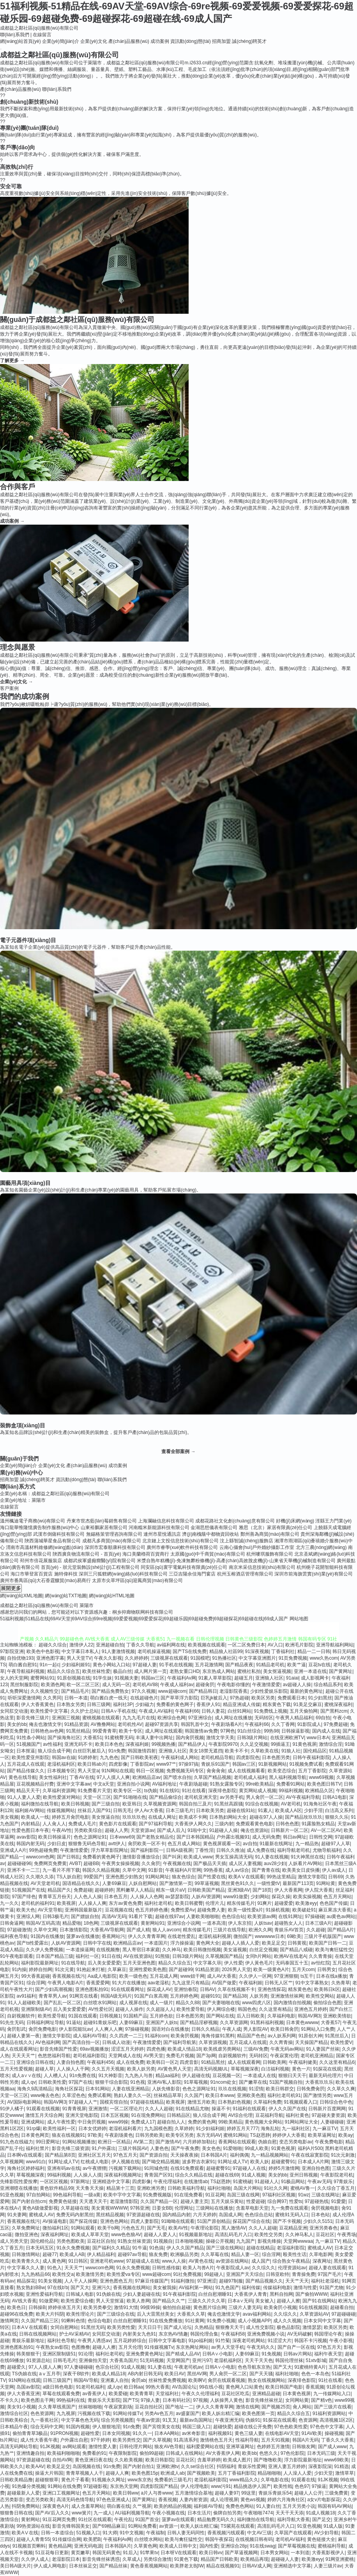 This screenshot has height=2576, width=357. Describe the element at coordinates (153, 1678) in the screenshot. I see `韩国av三区` at that location.